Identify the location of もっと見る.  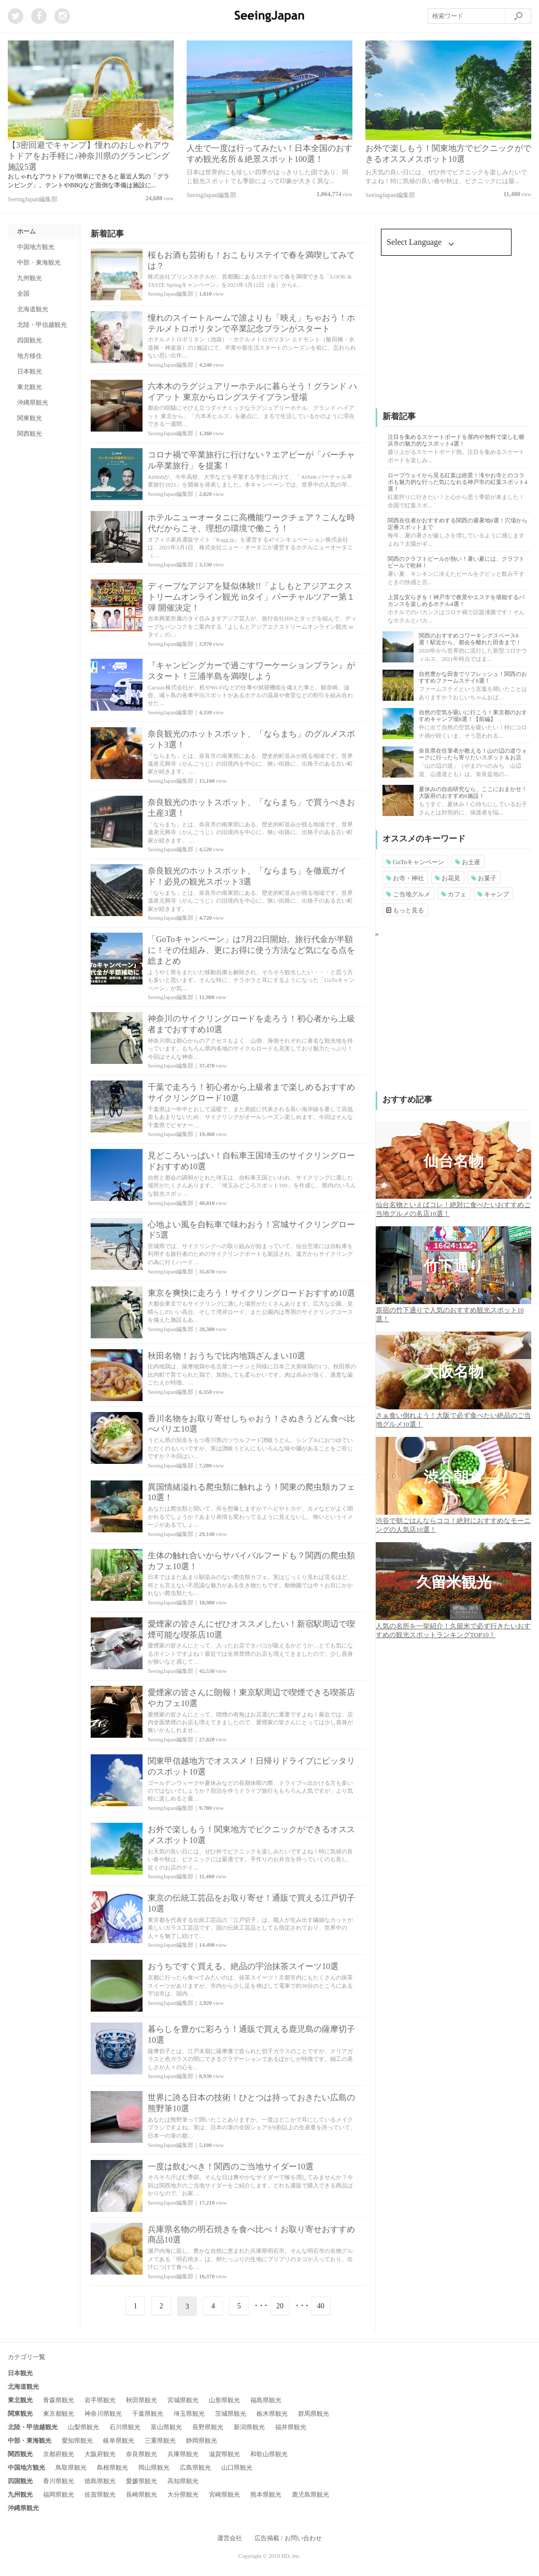
(405, 910).